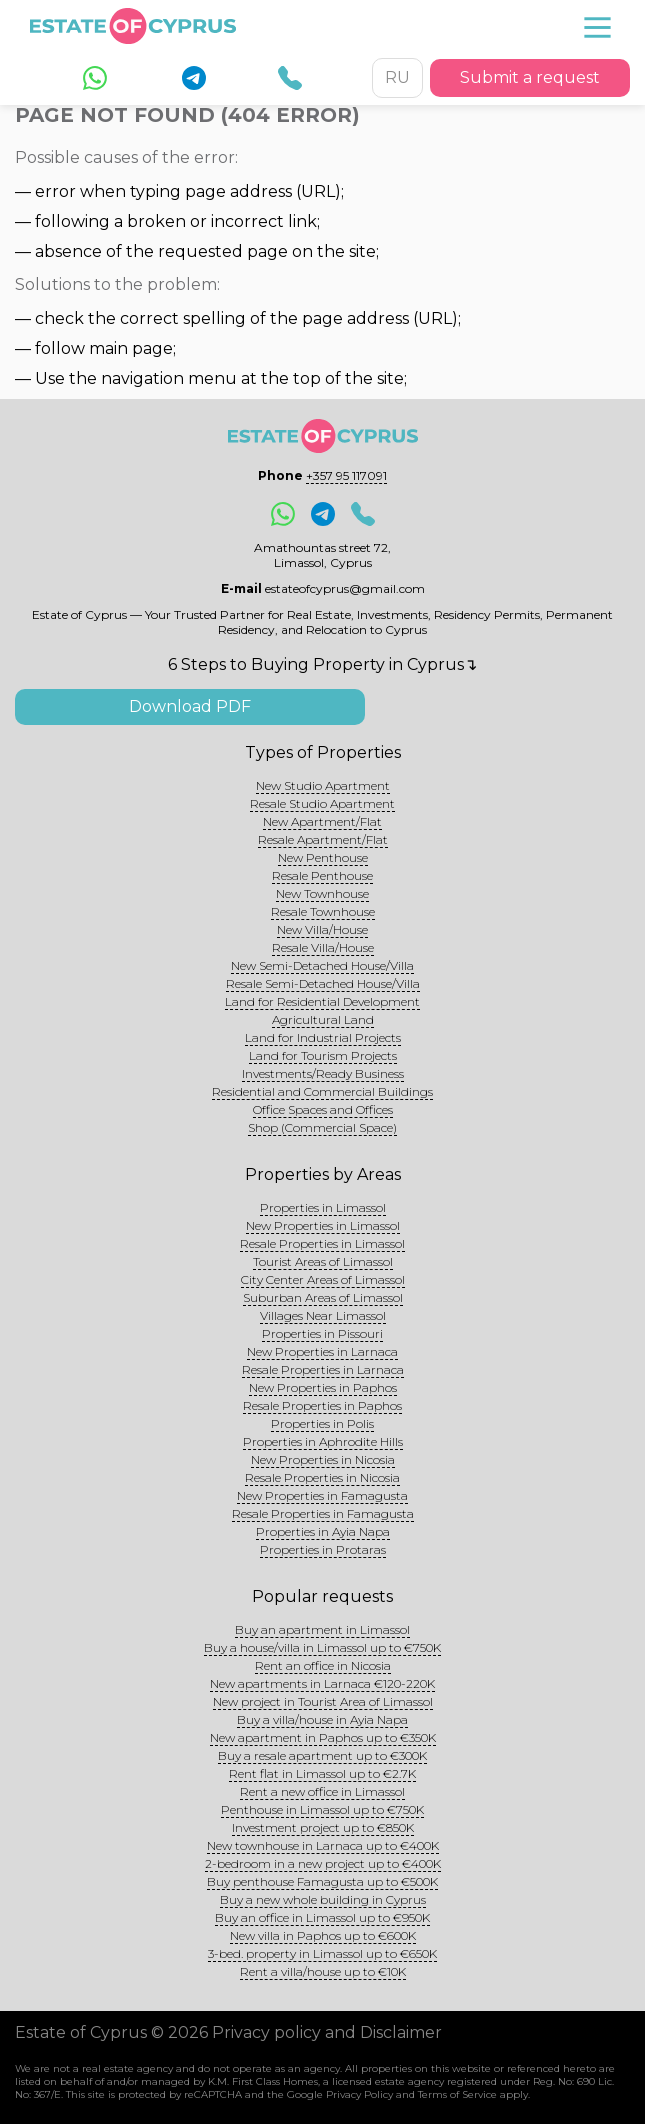 The image size is (645, 2124). I want to click on Privacy policy and Disclaimer, so click(327, 2032).